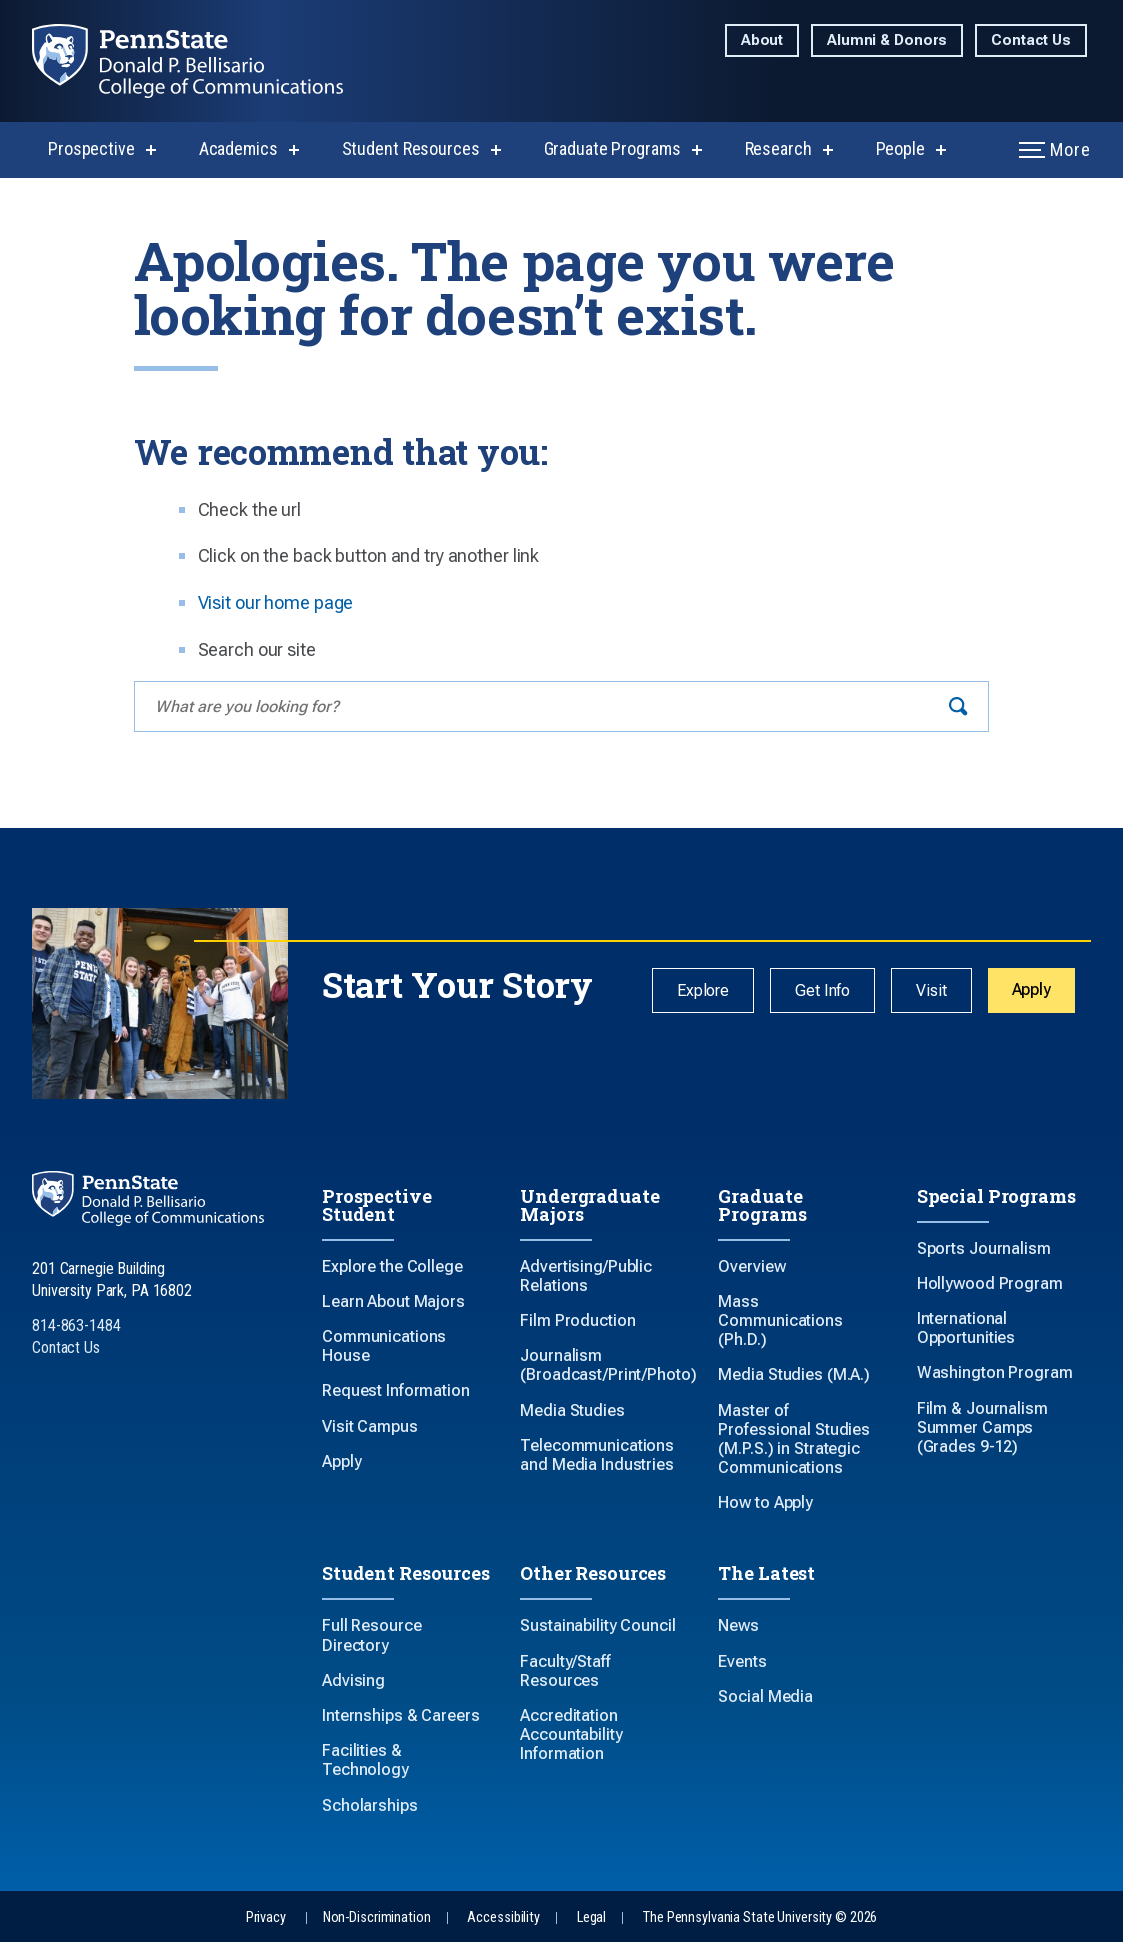 The height and width of the screenshot is (1942, 1123). What do you see at coordinates (762, 40) in the screenshot?
I see `About` at bounding box center [762, 40].